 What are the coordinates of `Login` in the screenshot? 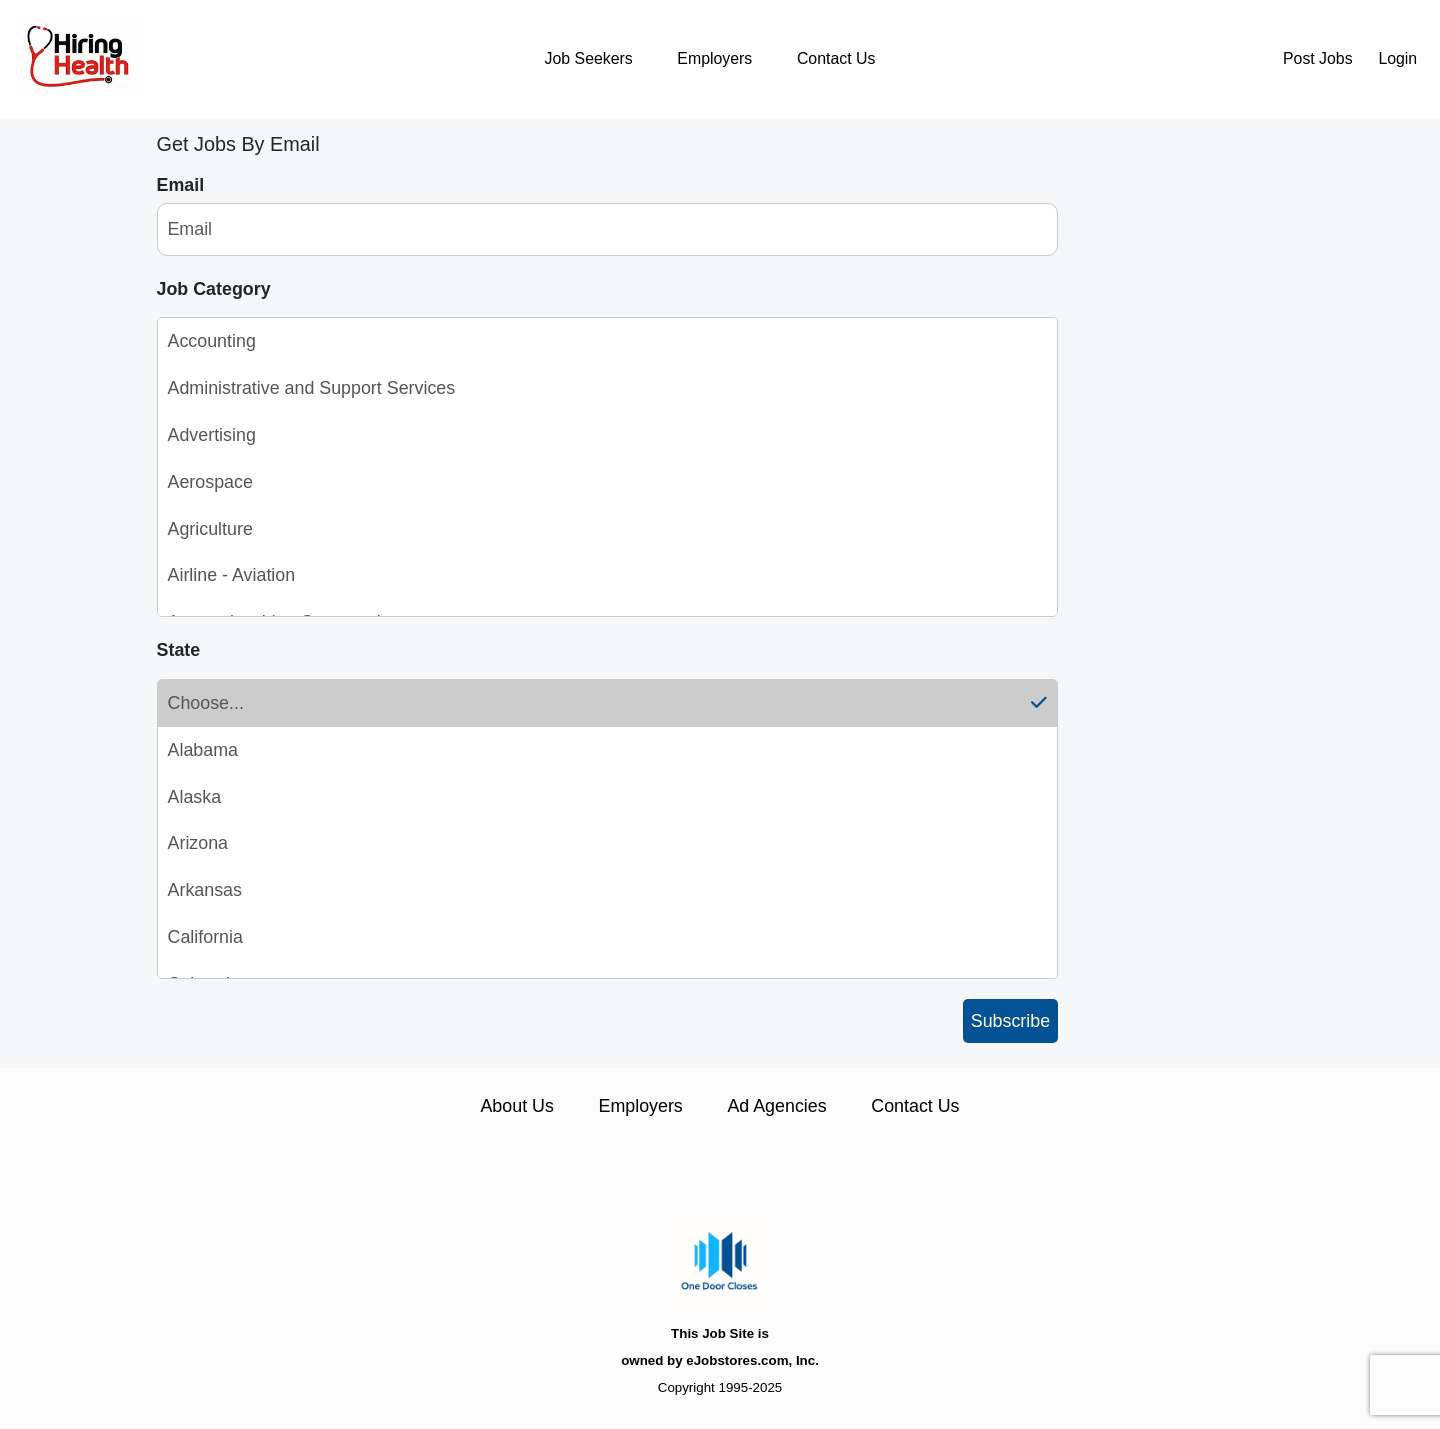 It's located at (1397, 58).